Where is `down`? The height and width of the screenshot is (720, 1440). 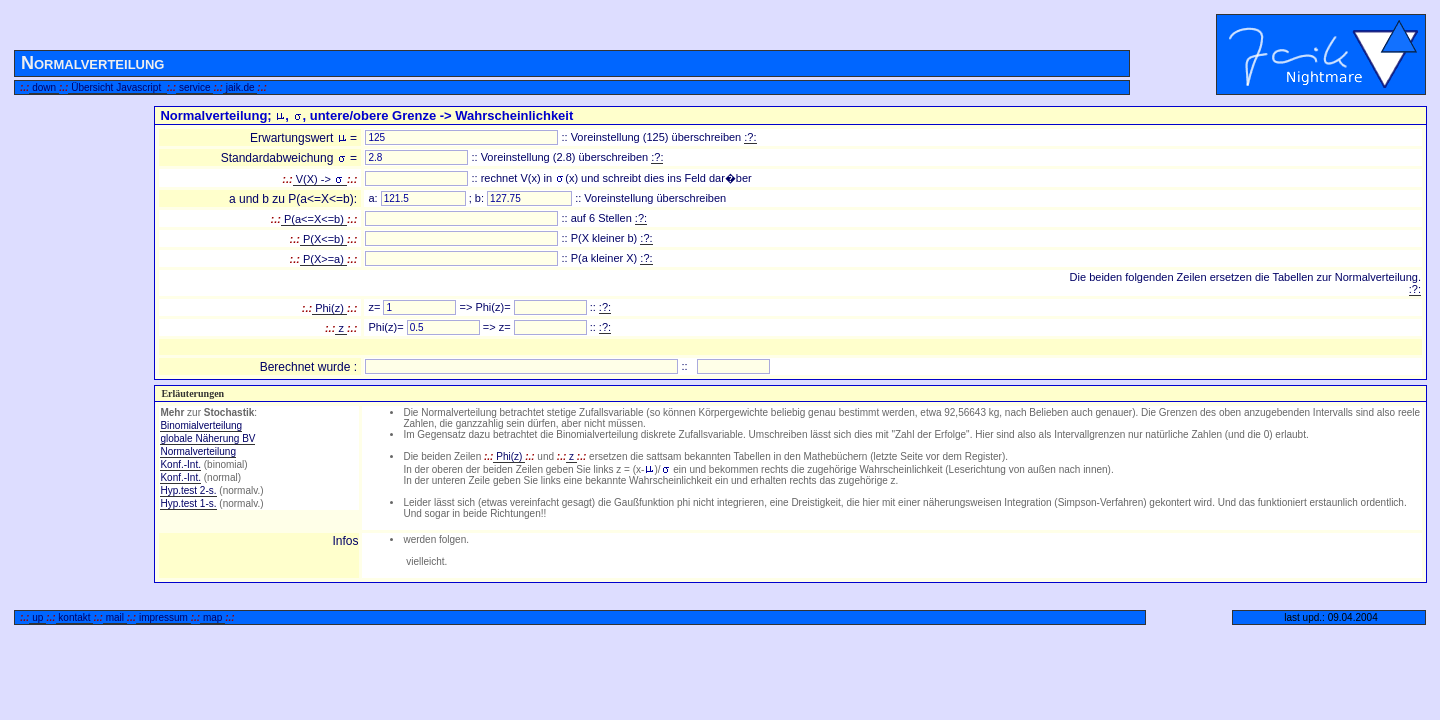 down is located at coordinates (43, 87).